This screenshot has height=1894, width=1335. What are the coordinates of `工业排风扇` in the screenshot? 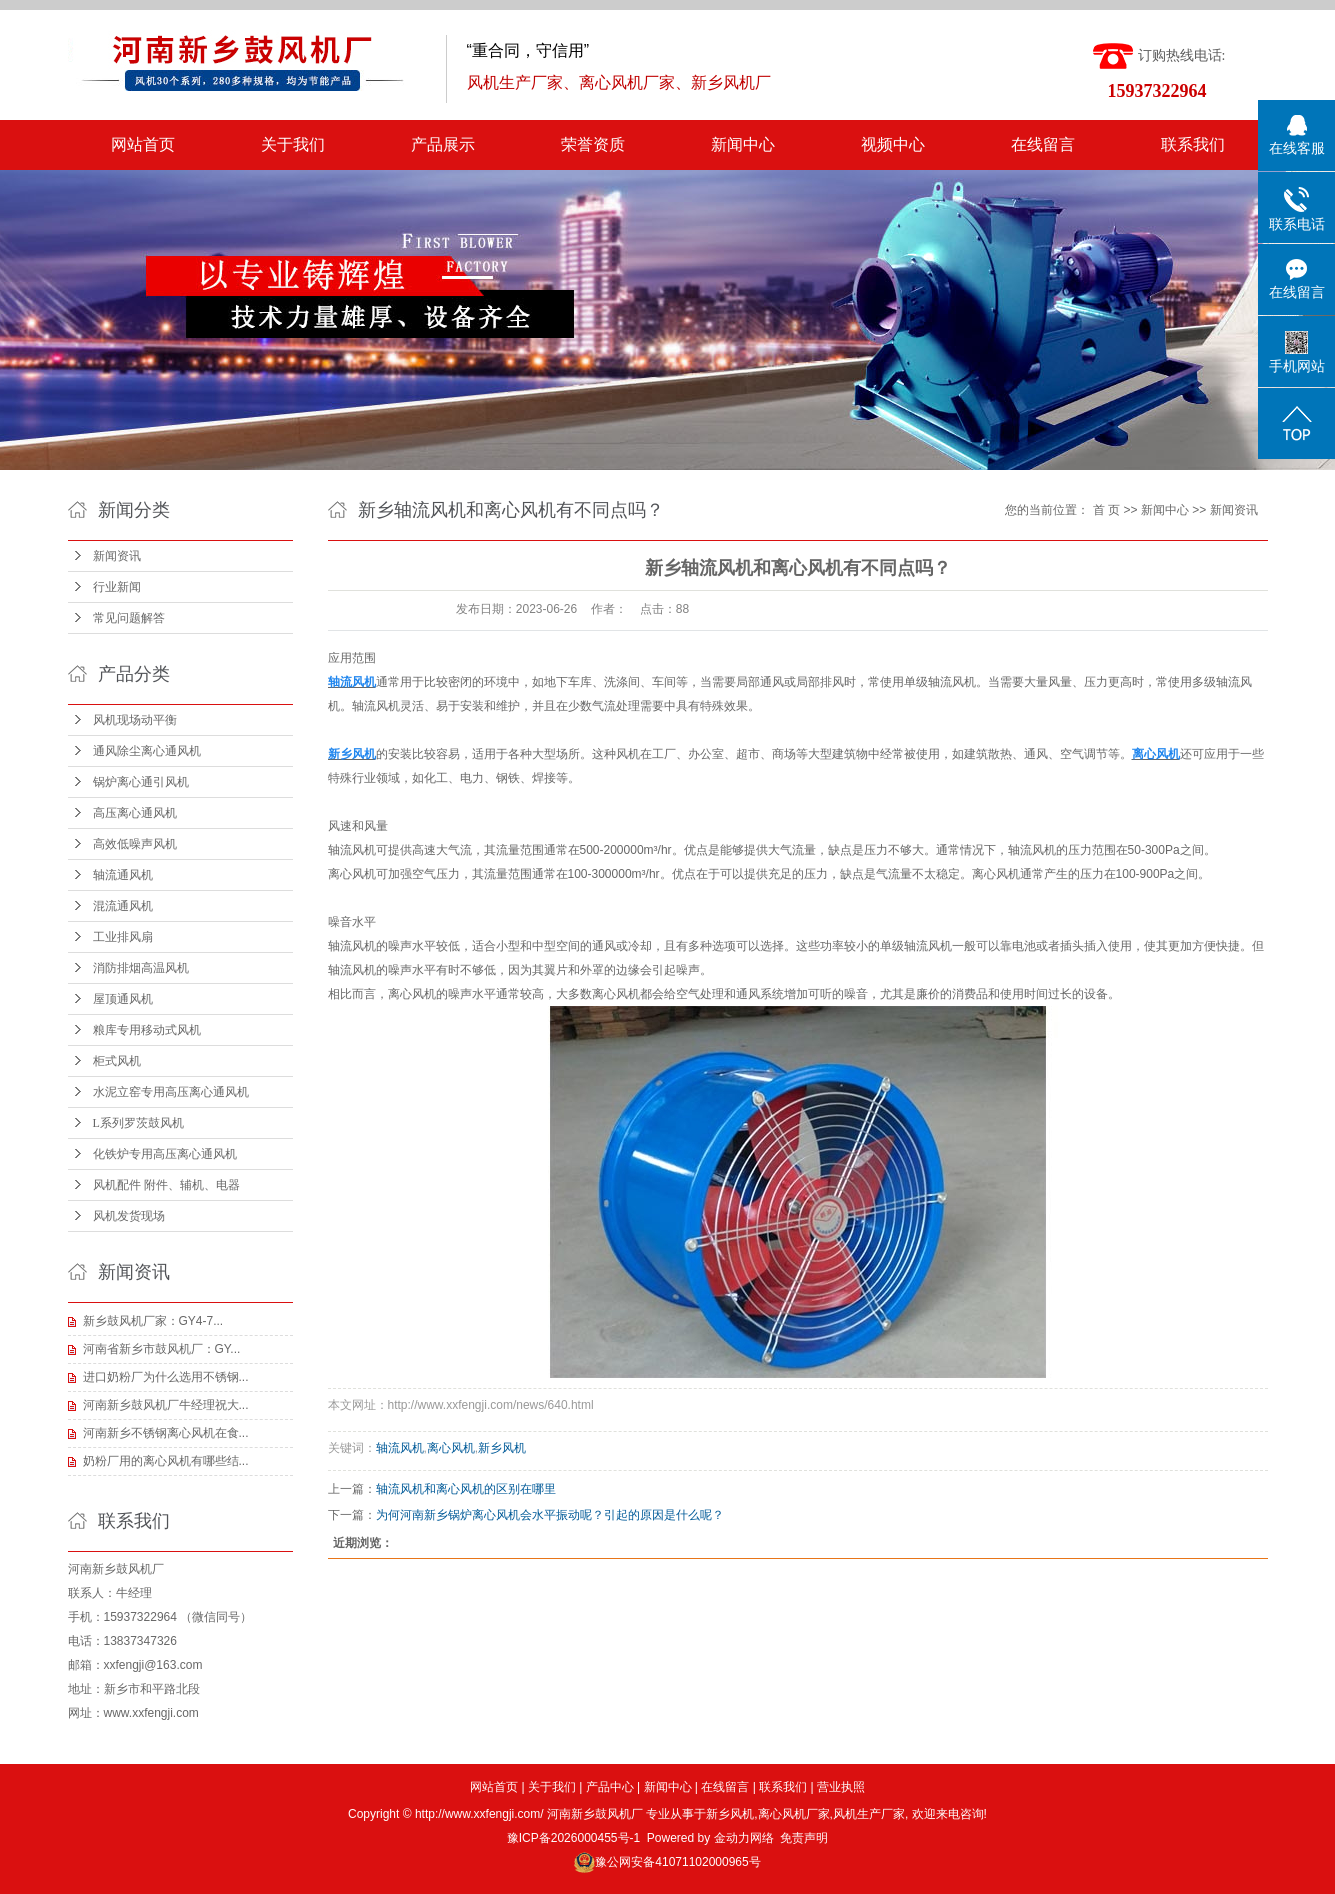 It's located at (123, 937).